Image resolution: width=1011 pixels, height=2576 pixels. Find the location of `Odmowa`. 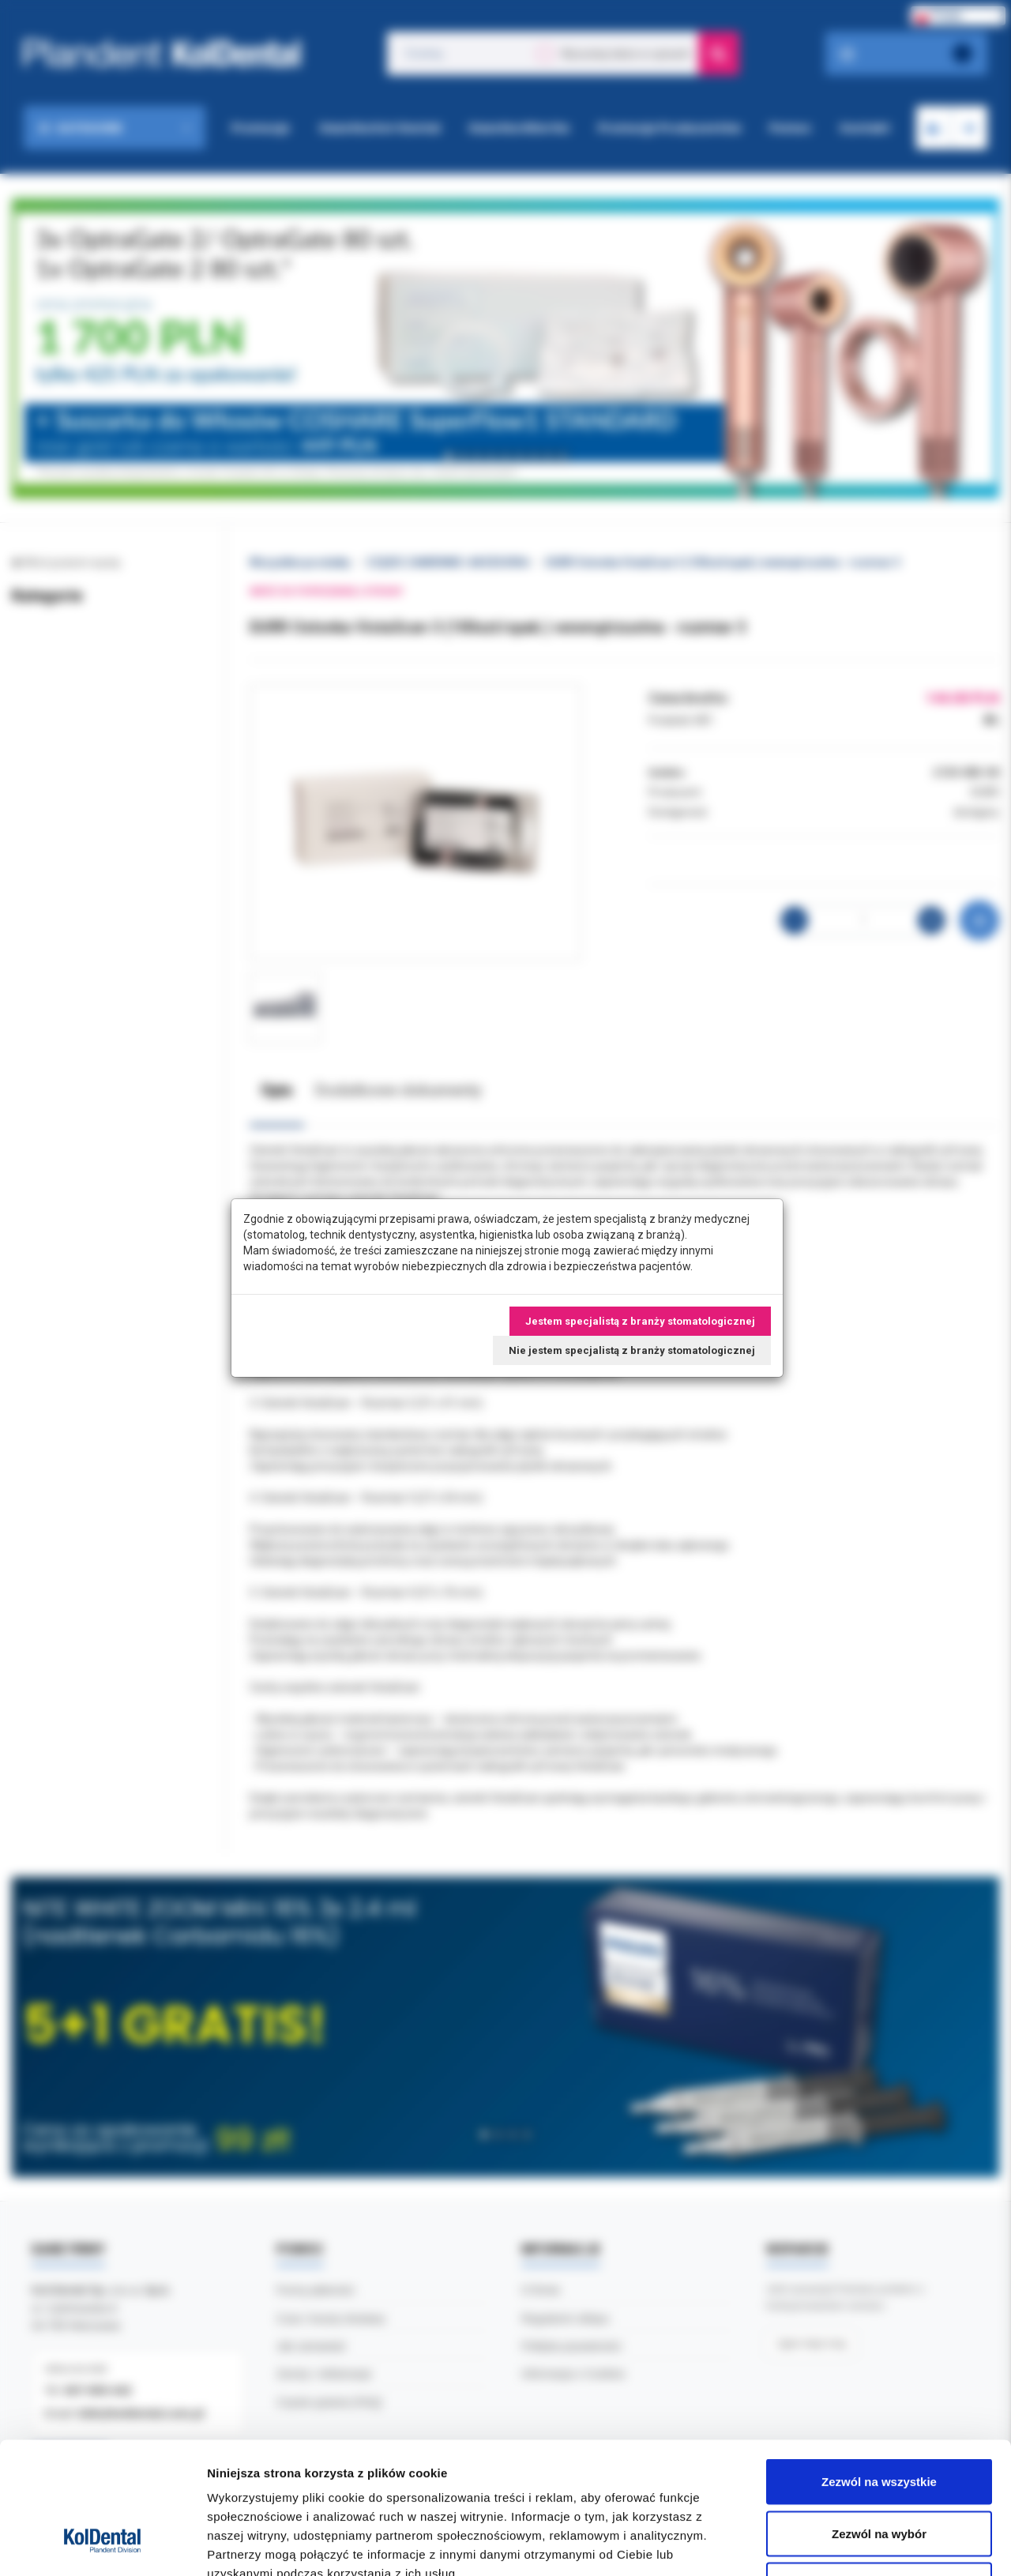

Odmowa is located at coordinates (879, 2472).